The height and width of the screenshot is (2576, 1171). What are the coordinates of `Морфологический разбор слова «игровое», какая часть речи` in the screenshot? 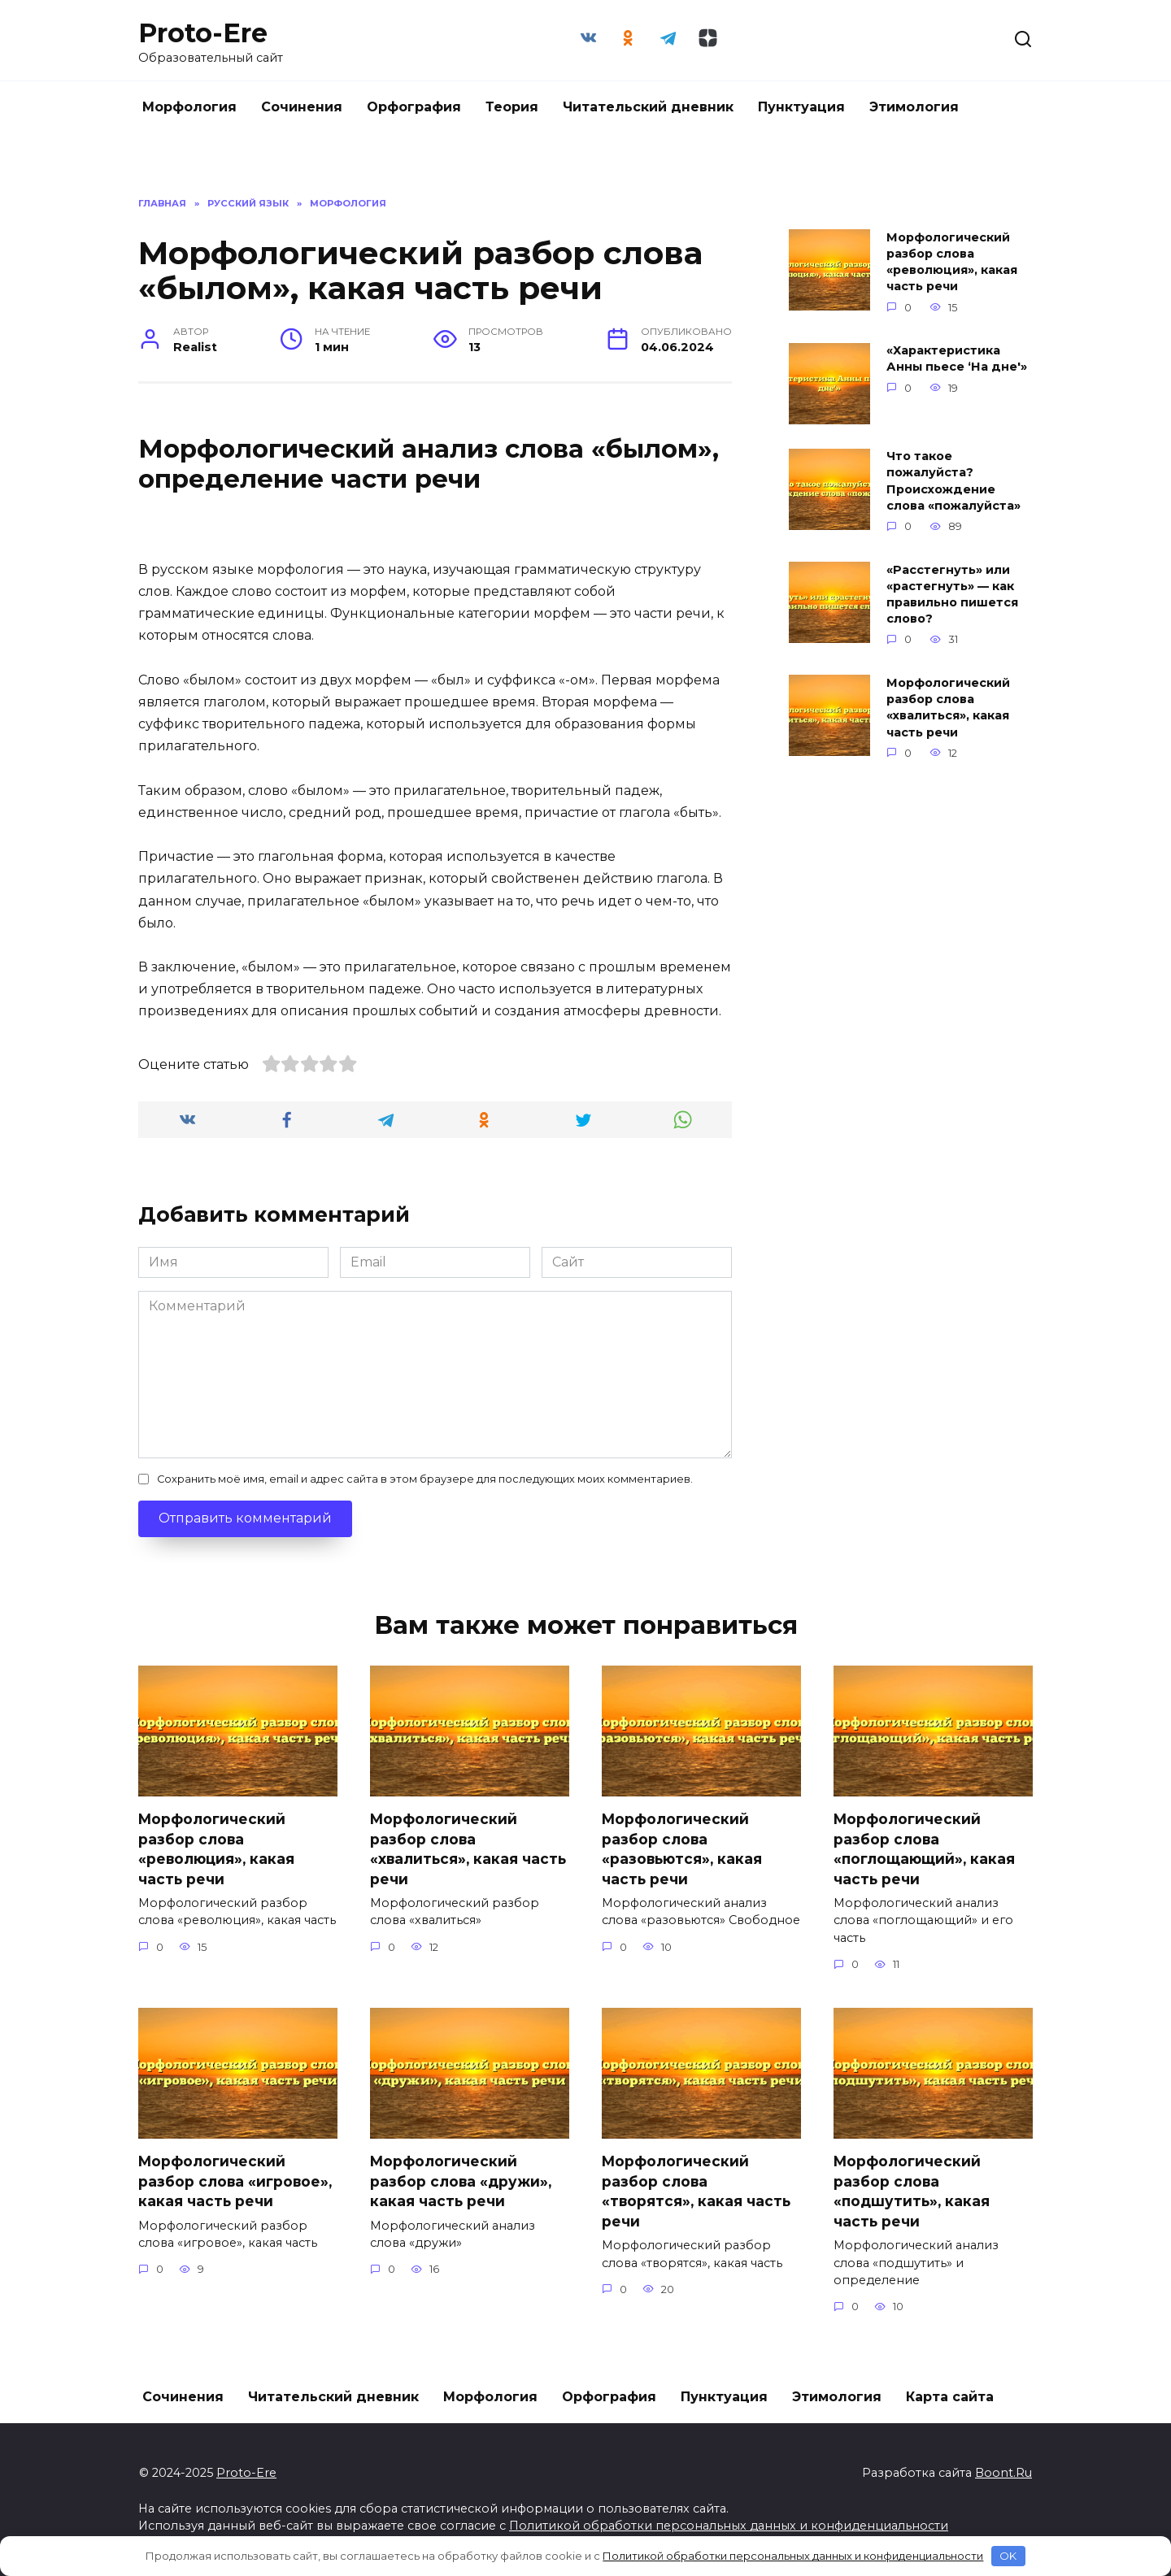 It's located at (236, 2181).